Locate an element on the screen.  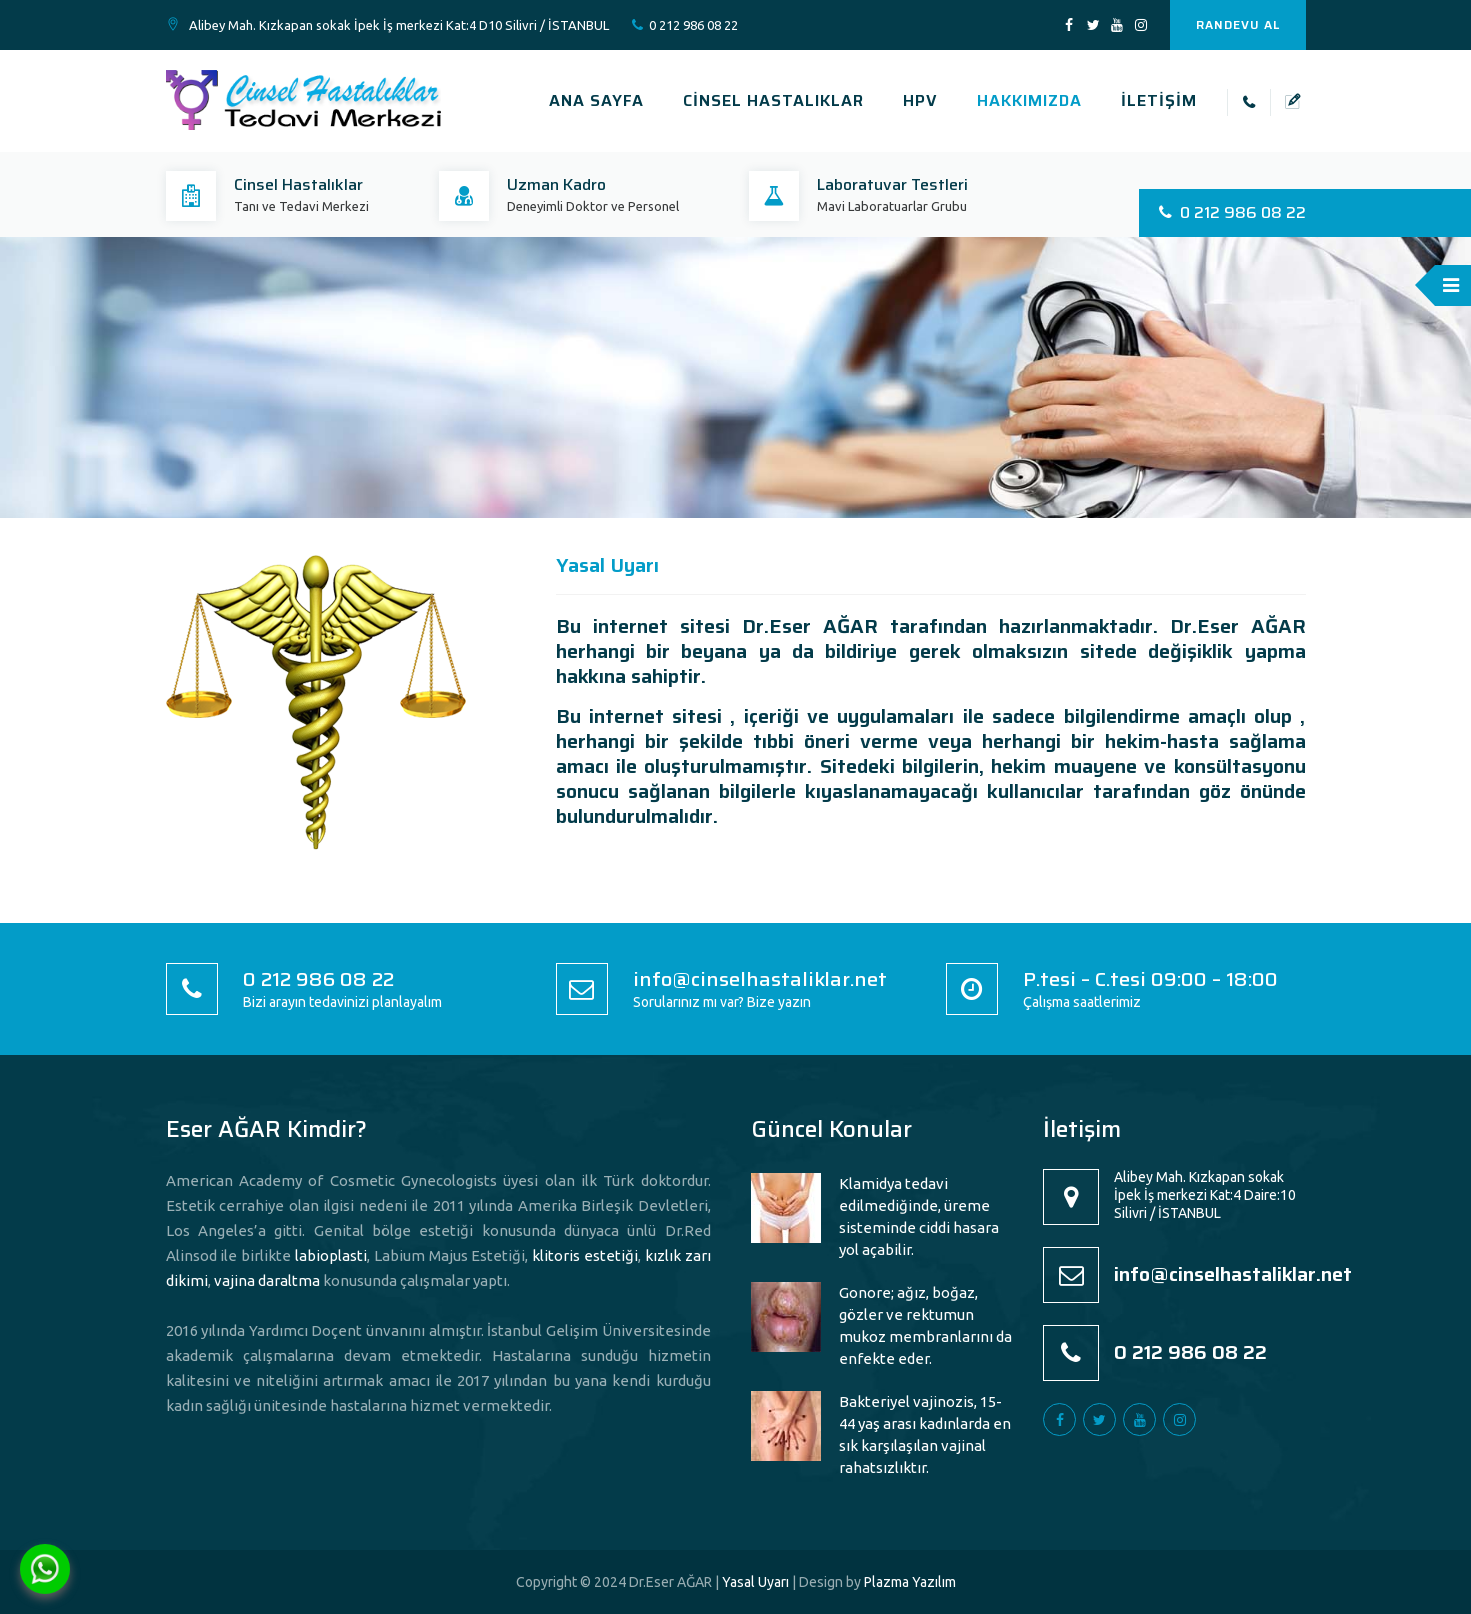
HAKKIMIZDA is located at coordinates (1029, 100).